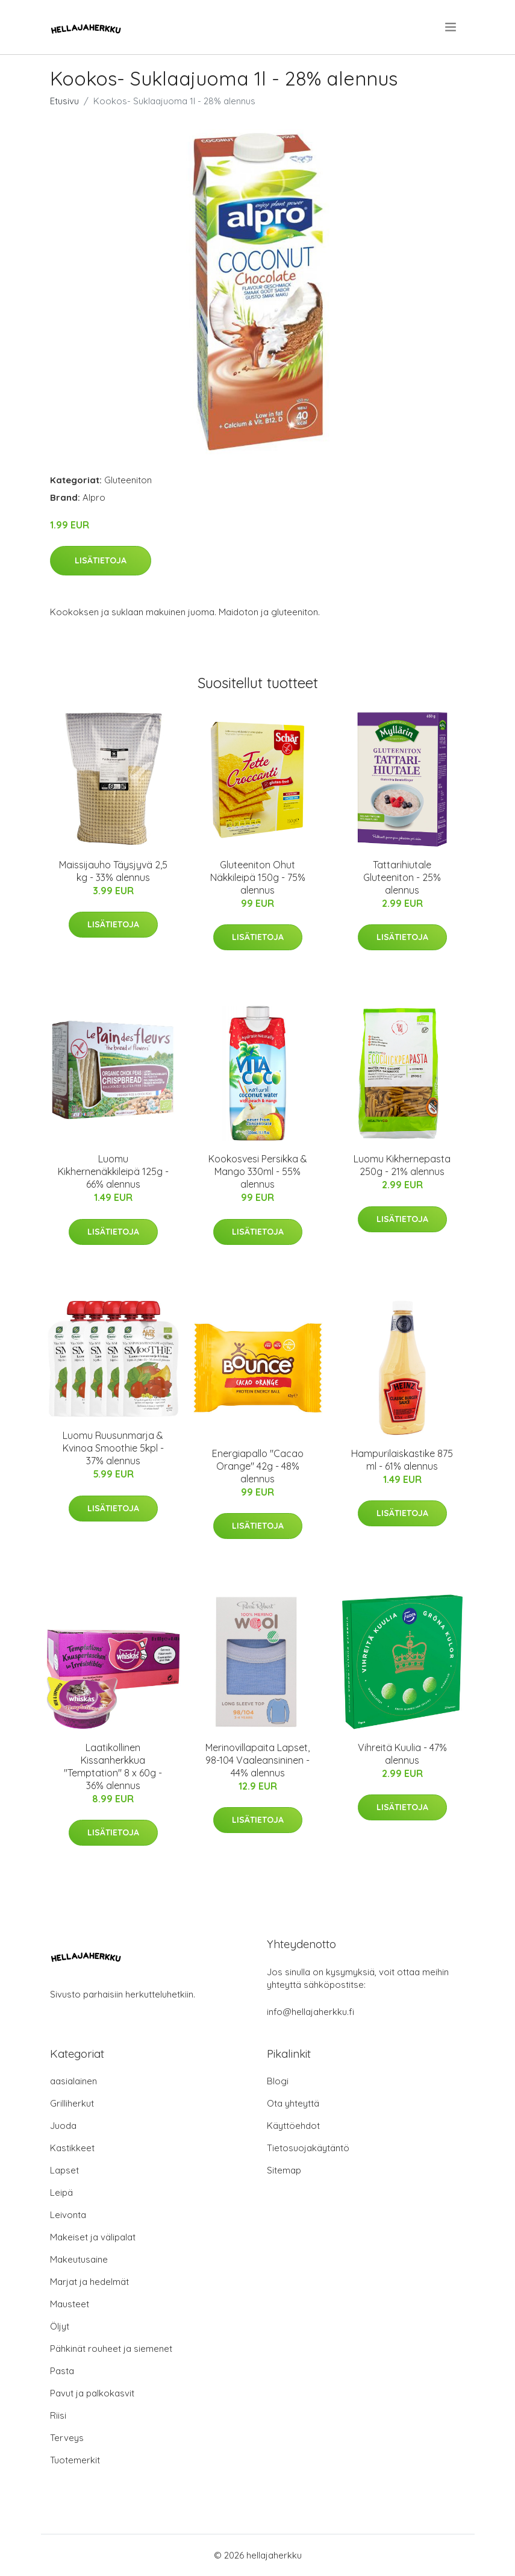 The image size is (515, 2576). I want to click on Kookosvesi Persikka & Mango 330ml - 55% alennus, so click(257, 1171).